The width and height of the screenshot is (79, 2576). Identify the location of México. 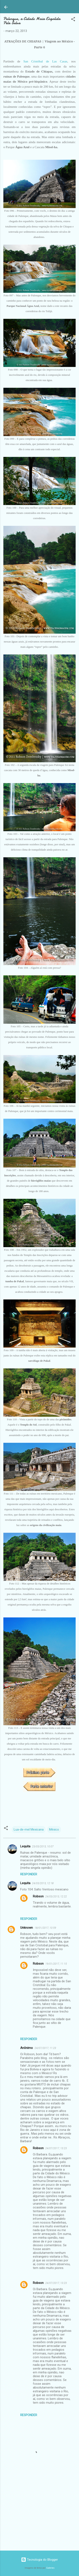
(54, 1829).